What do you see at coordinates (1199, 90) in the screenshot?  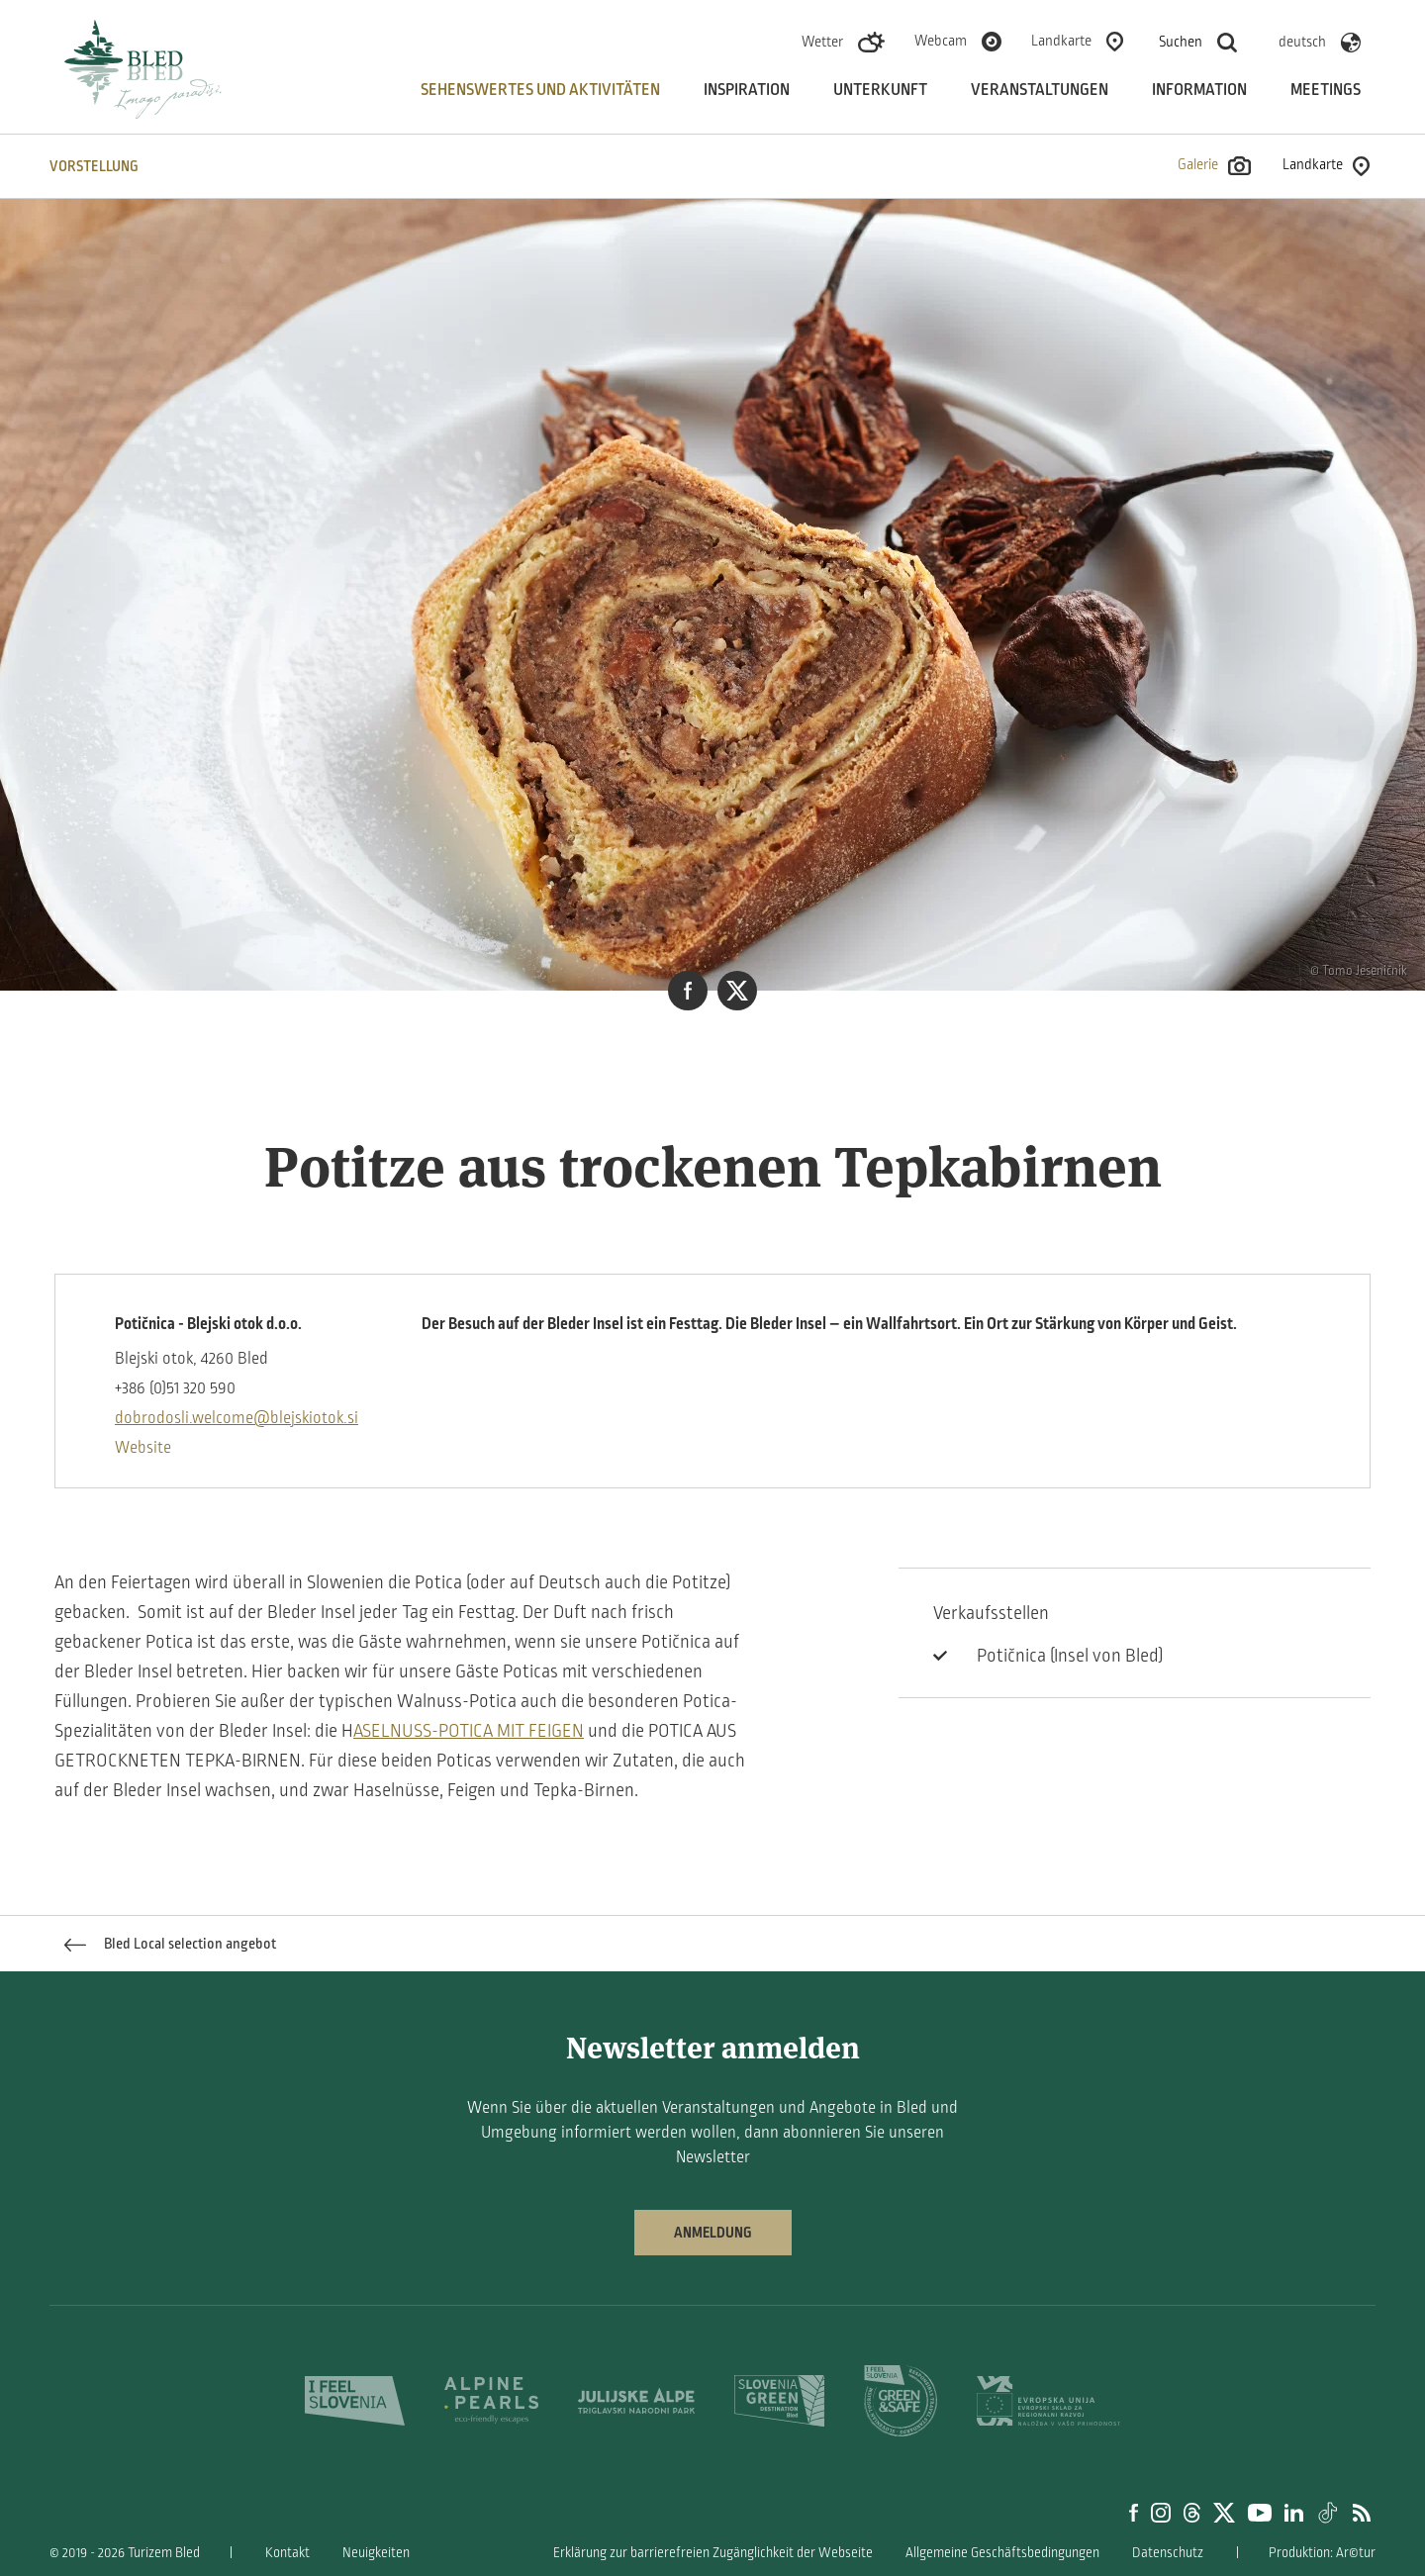 I see `Information` at bounding box center [1199, 90].